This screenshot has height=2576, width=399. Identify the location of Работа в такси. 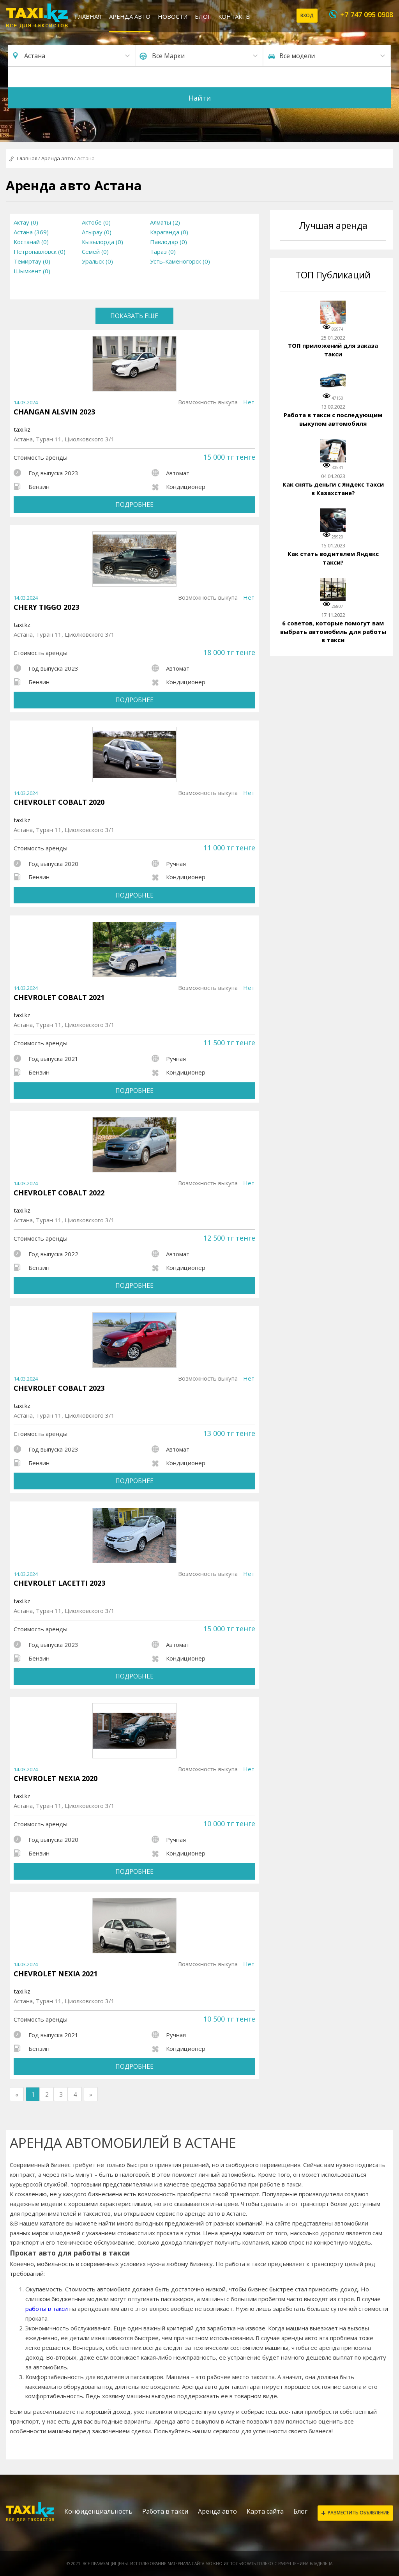
(165, 2511).